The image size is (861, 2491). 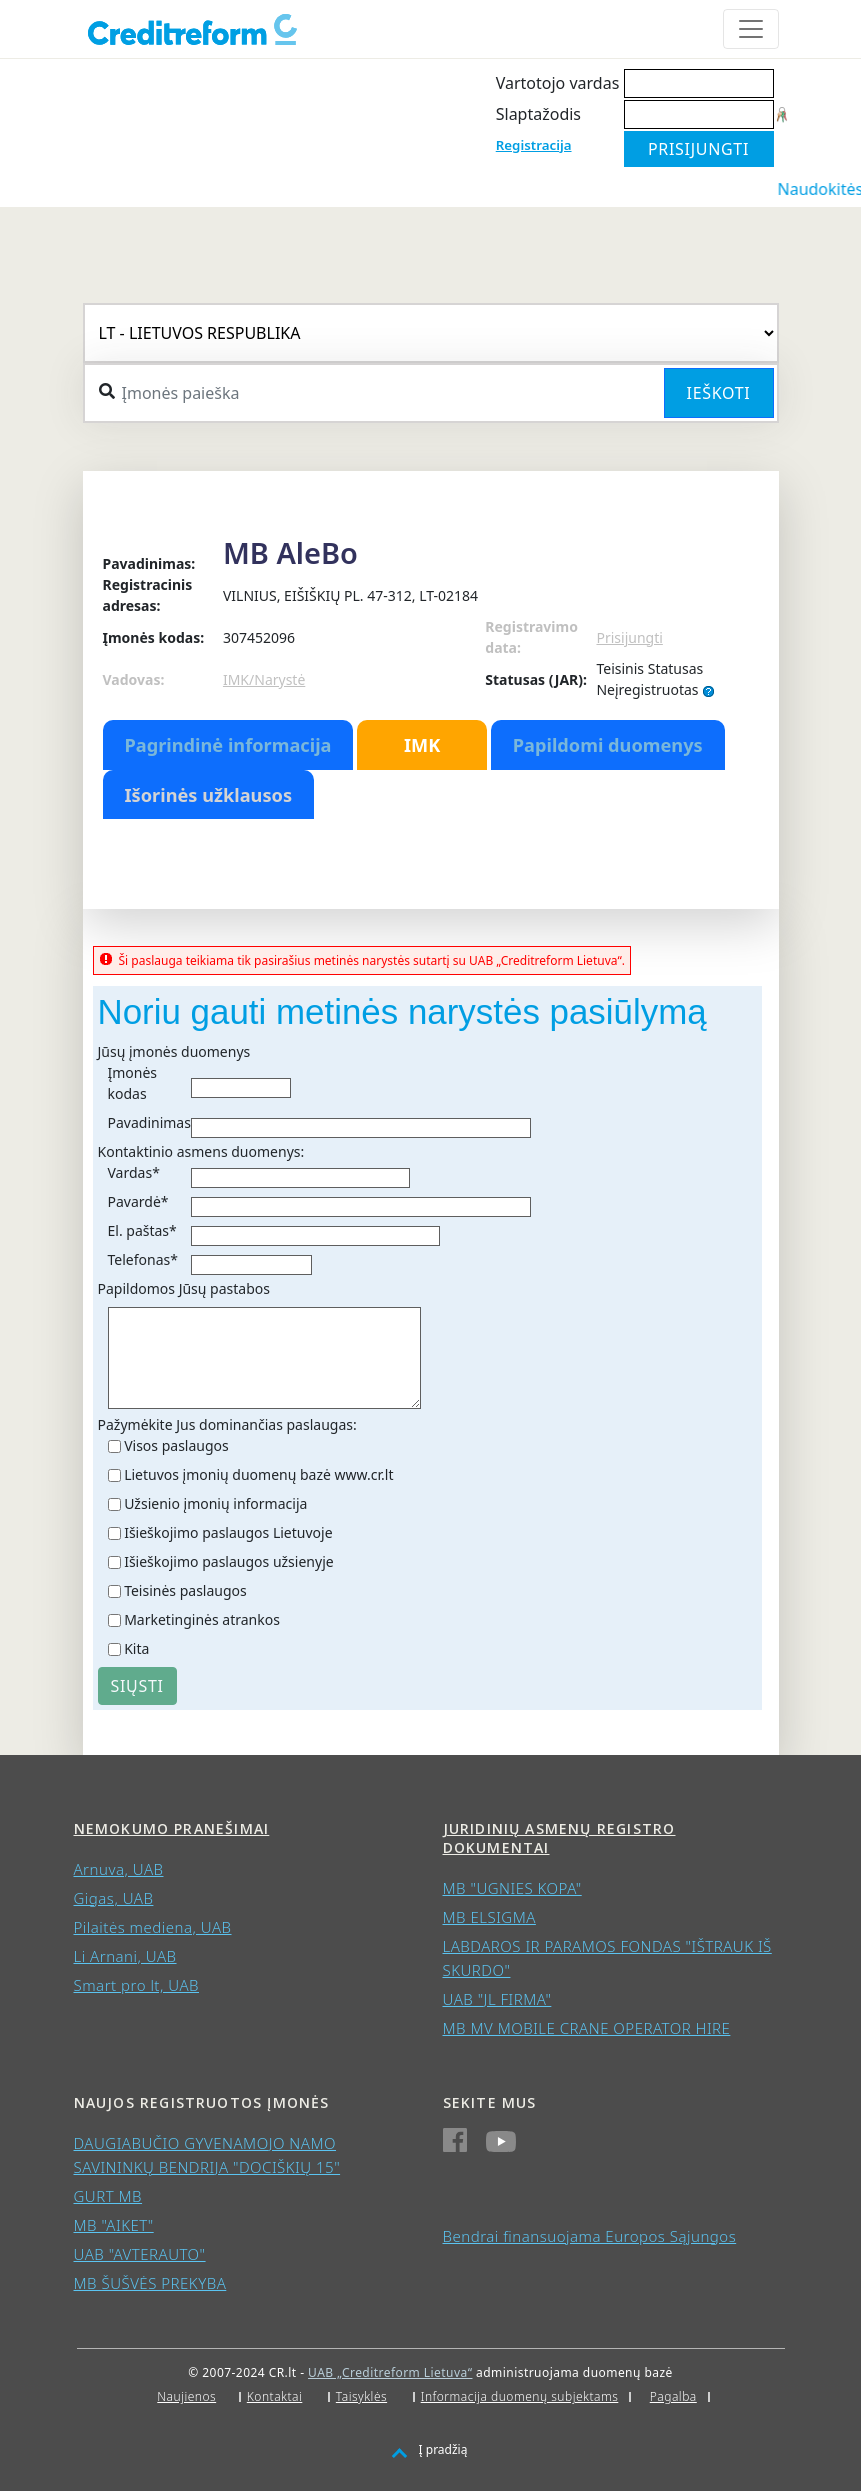 What do you see at coordinates (114, 2225) in the screenshot?
I see `MB "AIKET"` at bounding box center [114, 2225].